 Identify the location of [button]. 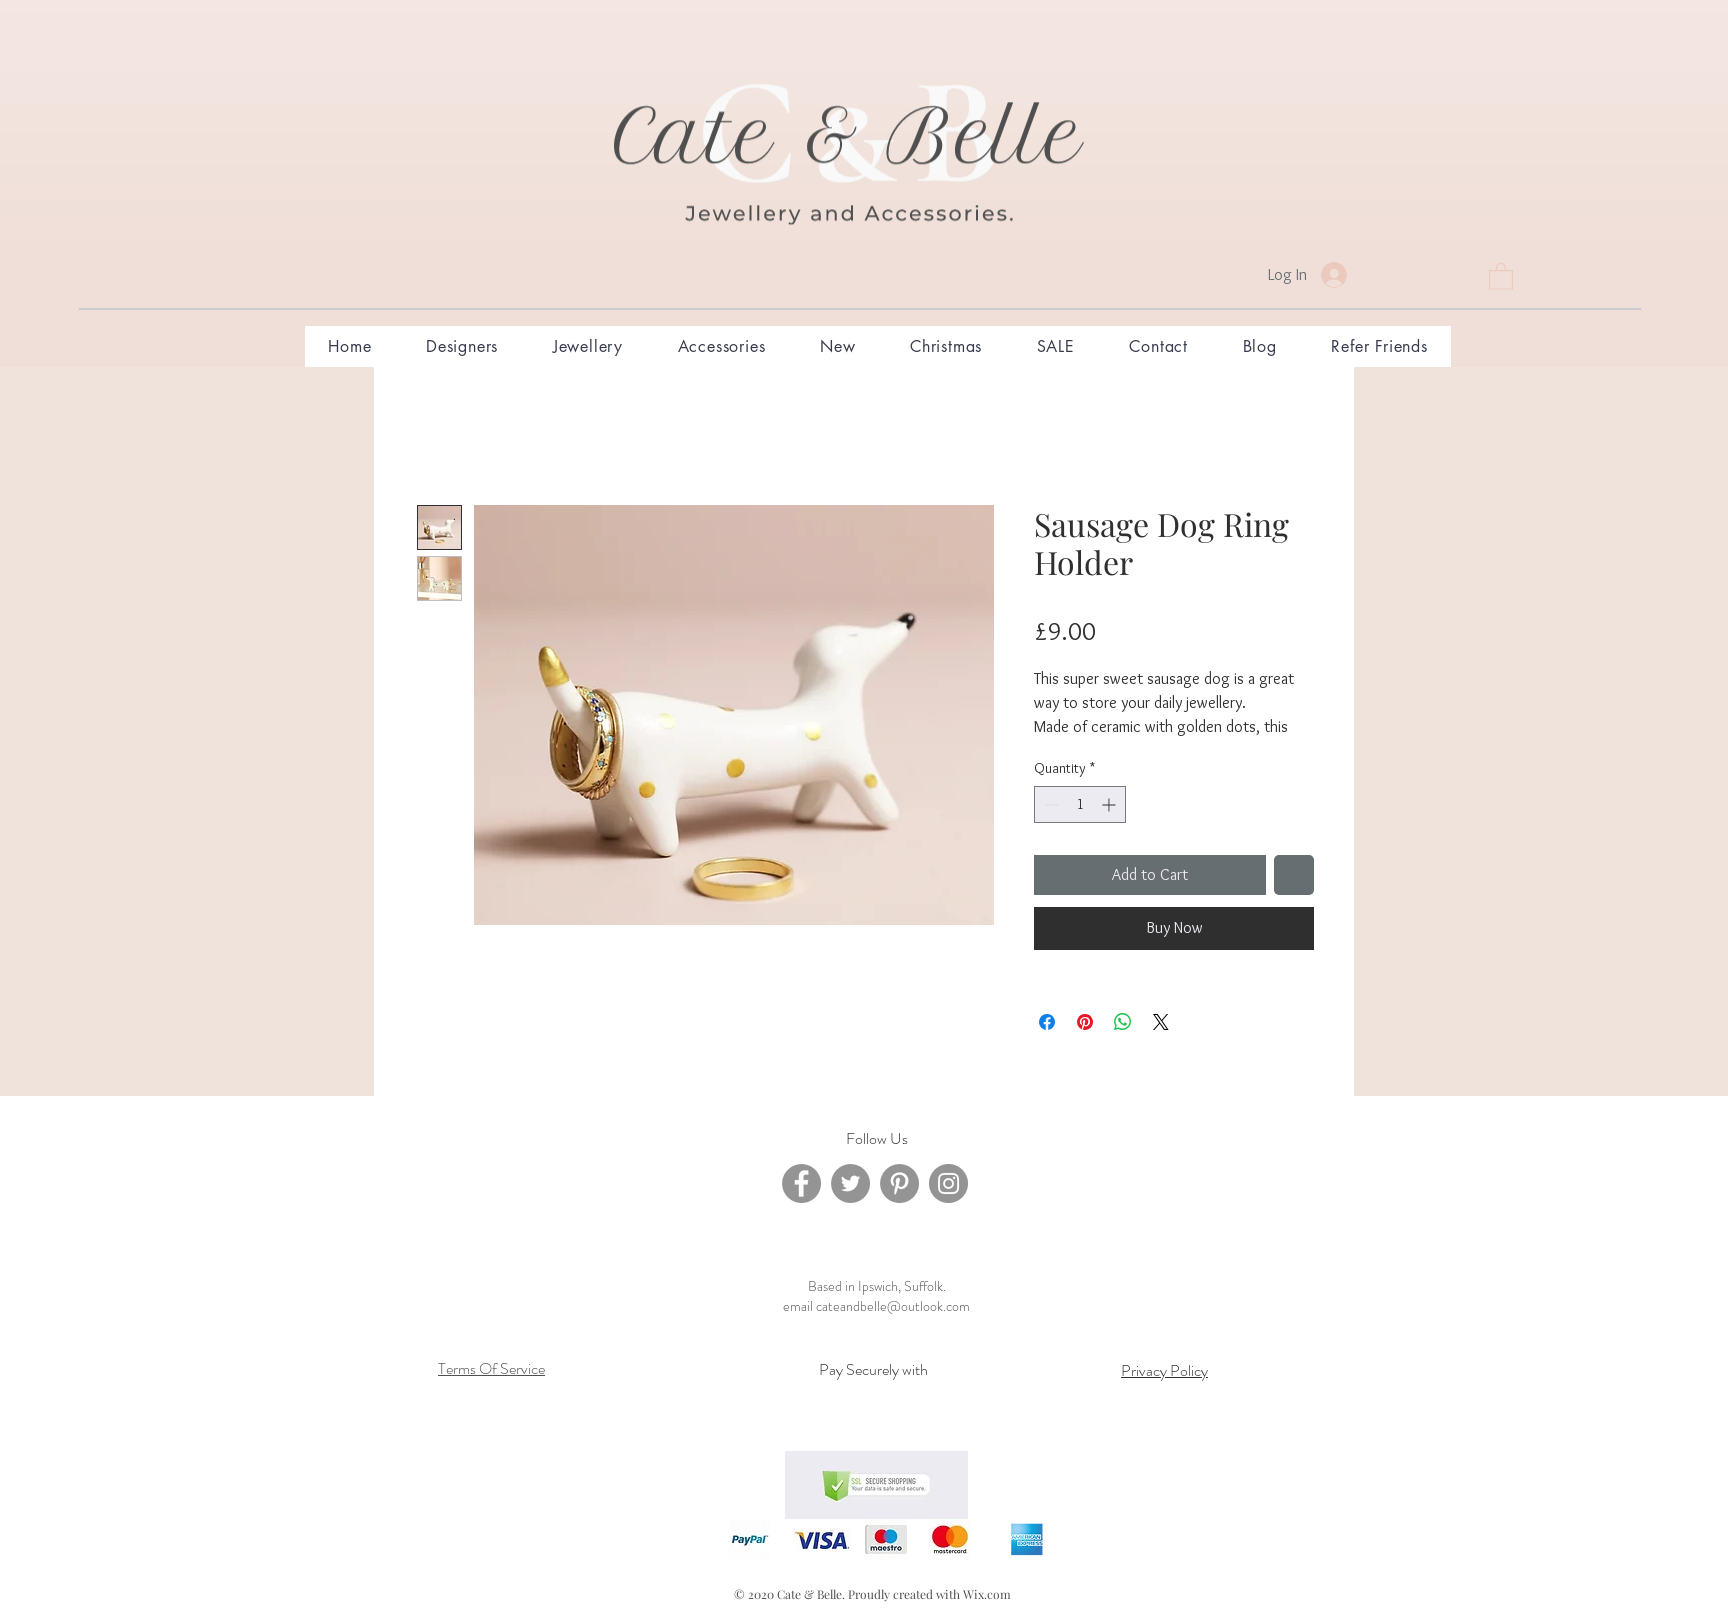
(1501, 275).